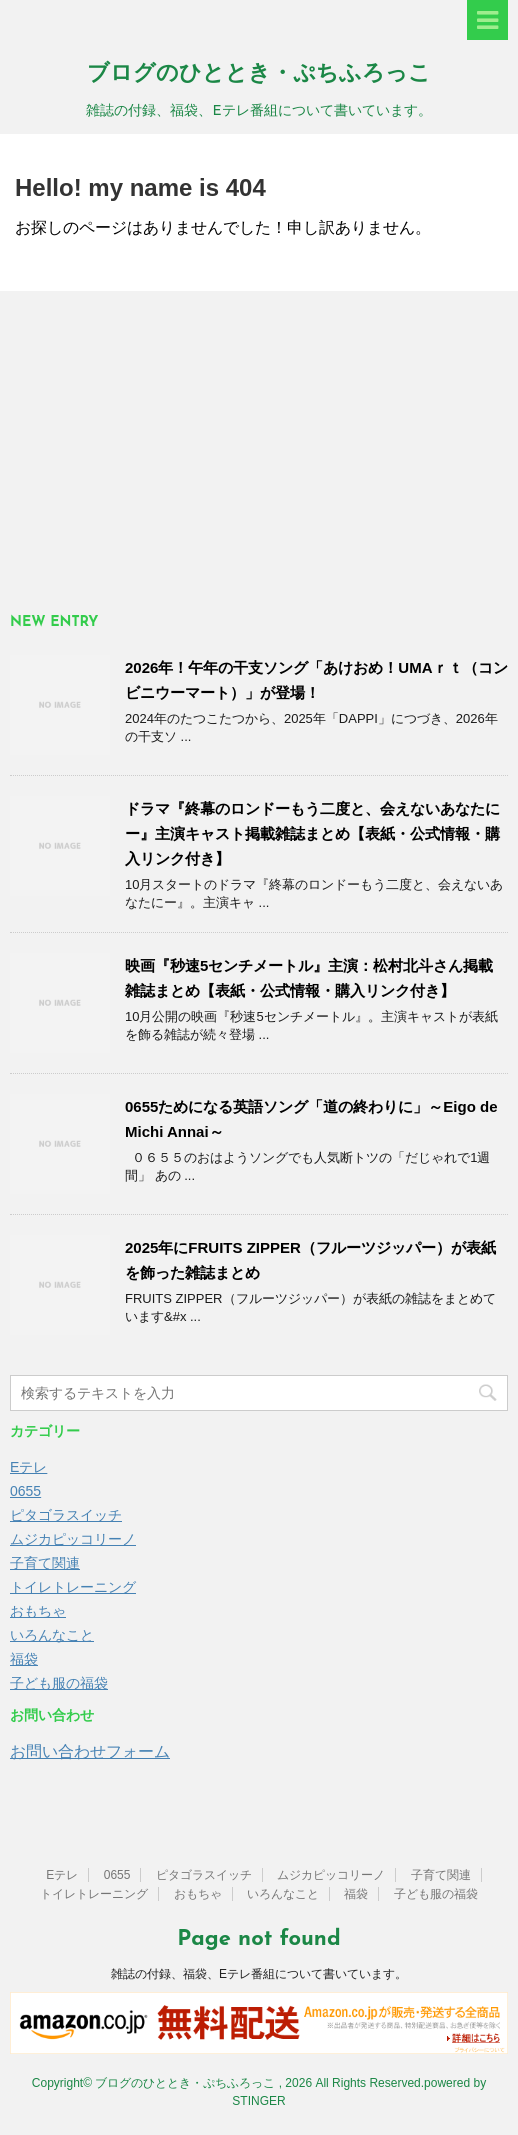 The image size is (518, 2135). What do you see at coordinates (73, 1539) in the screenshot?
I see `ムジカピッコリーノ` at bounding box center [73, 1539].